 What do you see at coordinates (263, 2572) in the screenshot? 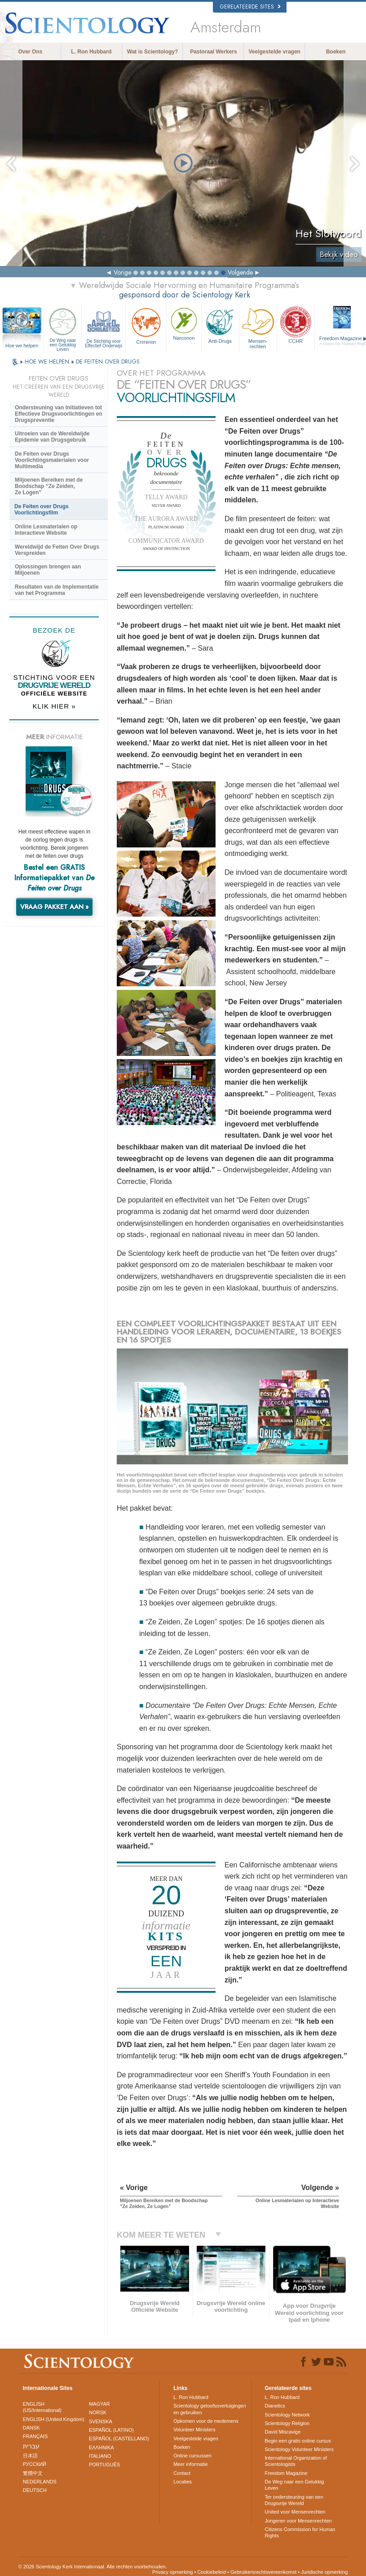
I see `Gebruikersrechtovereenkomst` at bounding box center [263, 2572].